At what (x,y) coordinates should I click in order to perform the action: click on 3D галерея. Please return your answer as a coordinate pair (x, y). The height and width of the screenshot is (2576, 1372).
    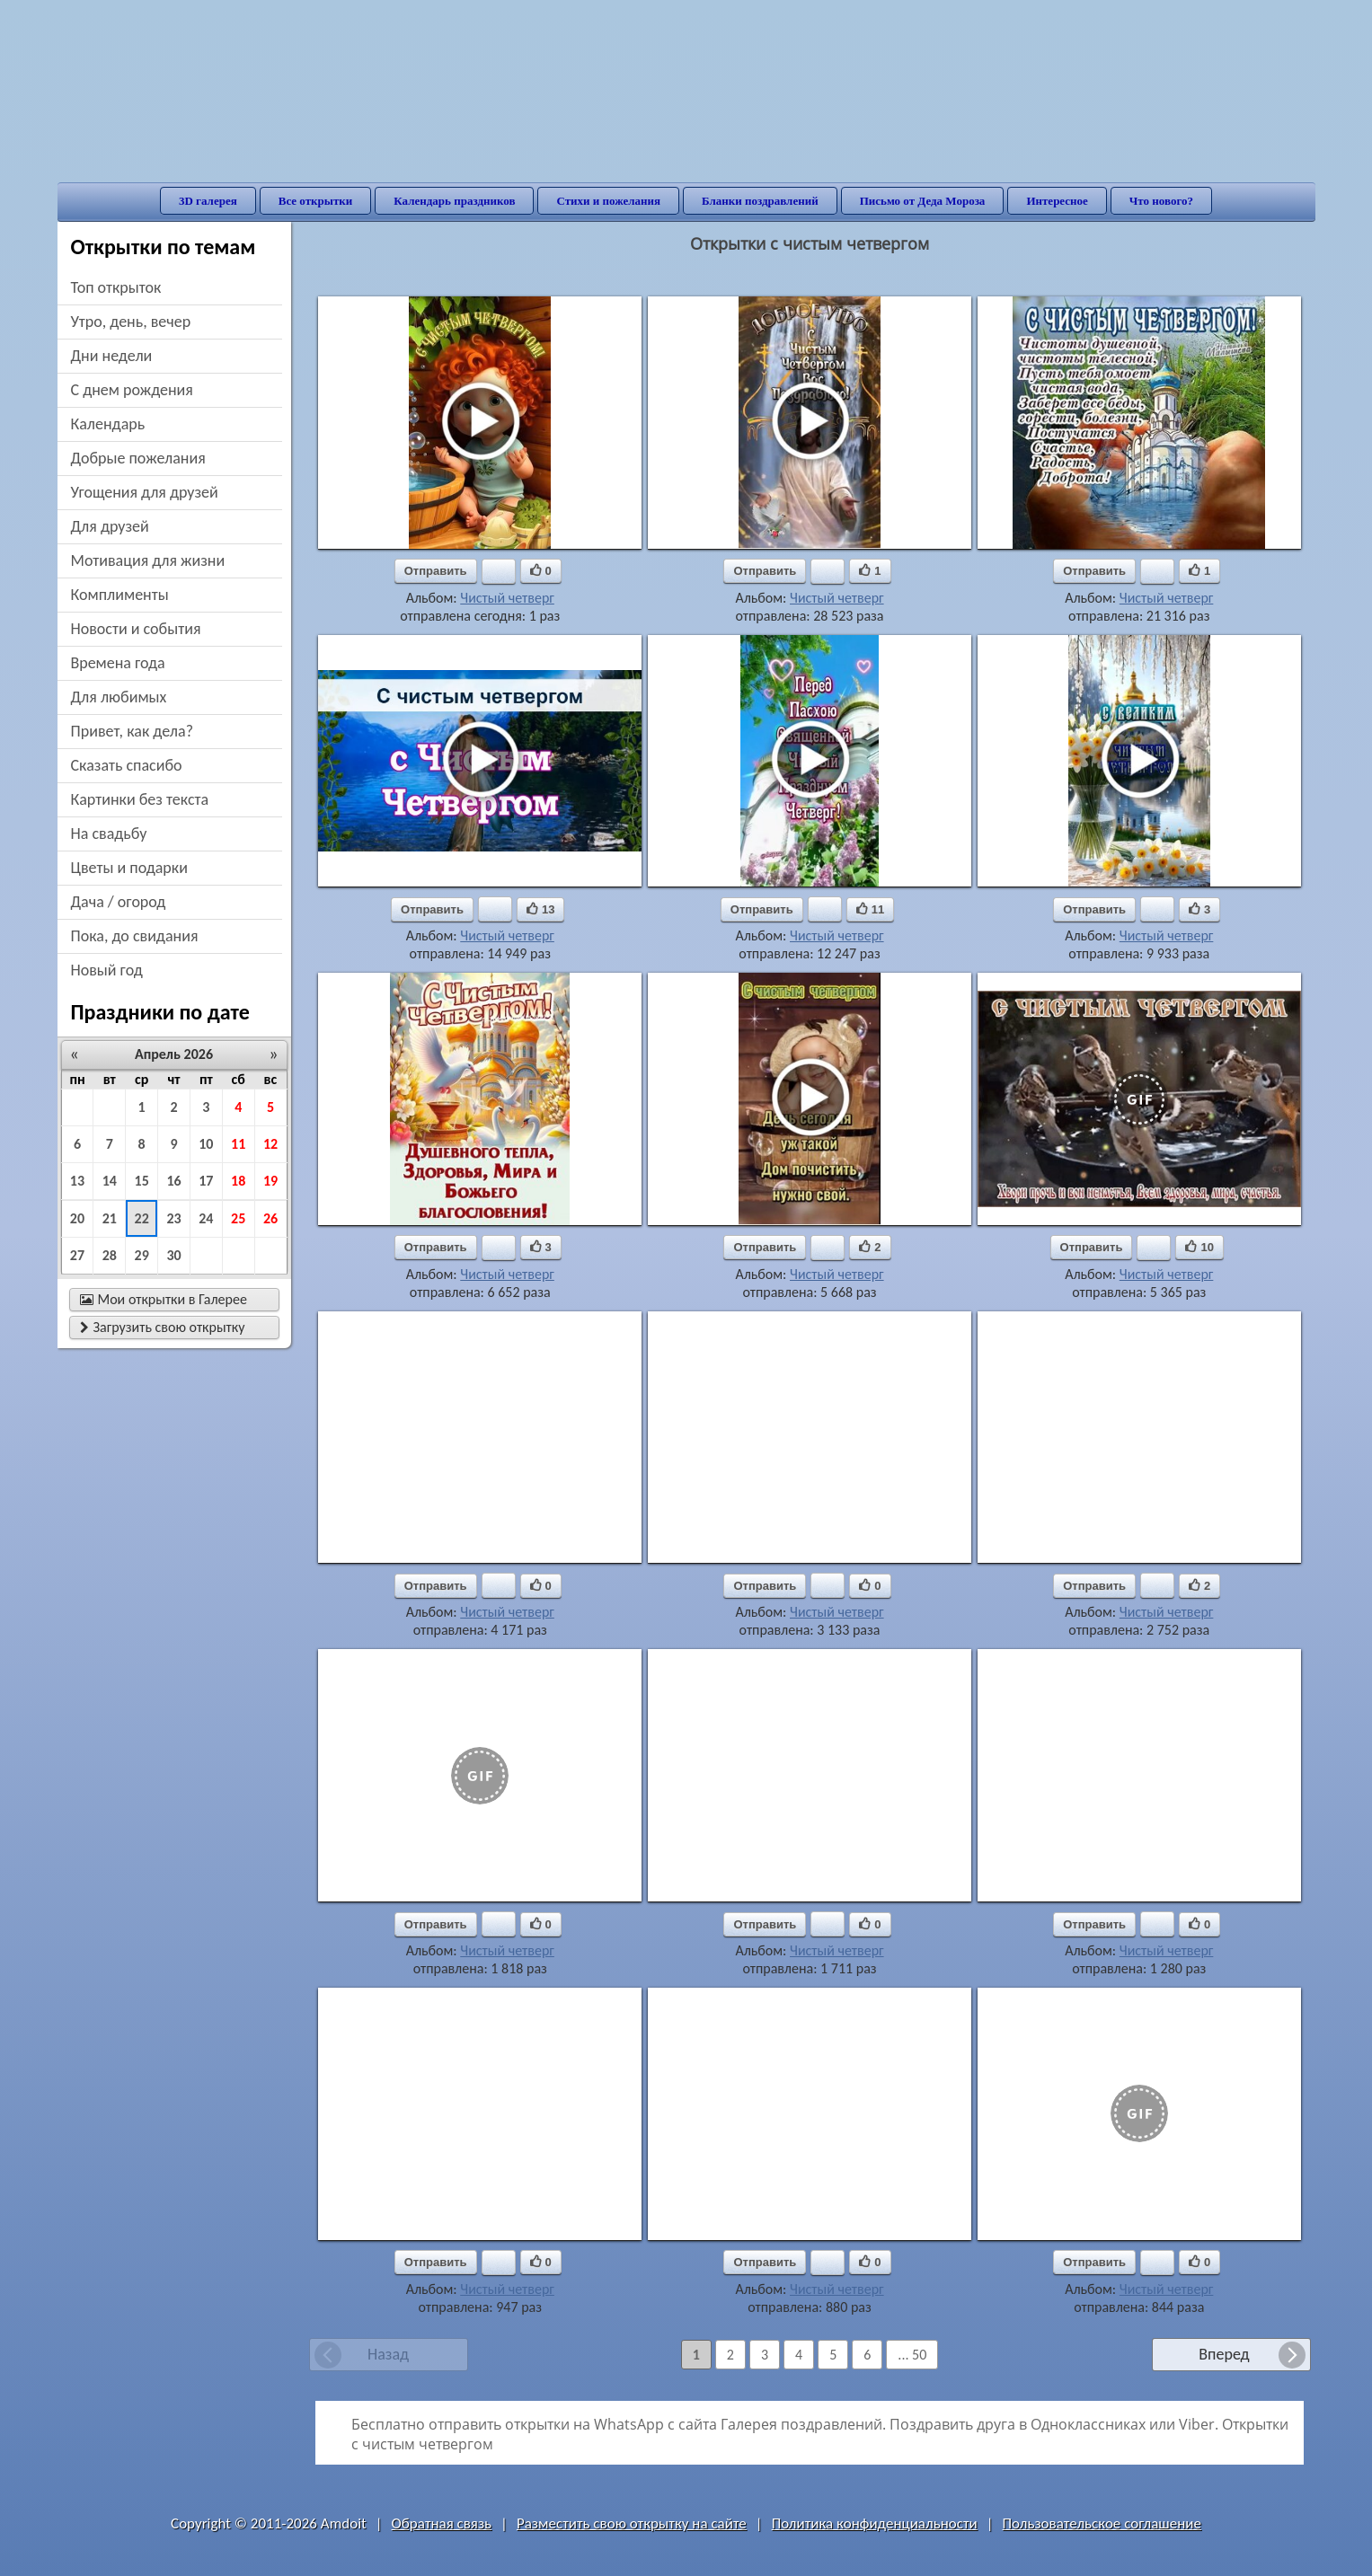
    Looking at the image, I should click on (208, 200).